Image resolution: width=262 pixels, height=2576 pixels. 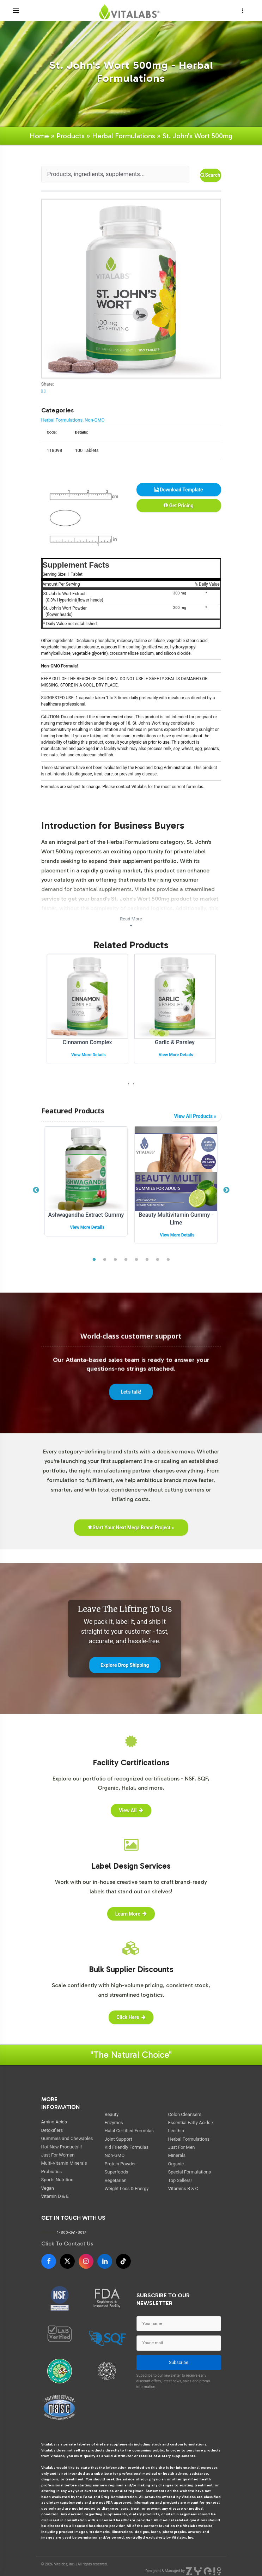 What do you see at coordinates (131, 1914) in the screenshot?
I see `Learn More` at bounding box center [131, 1914].